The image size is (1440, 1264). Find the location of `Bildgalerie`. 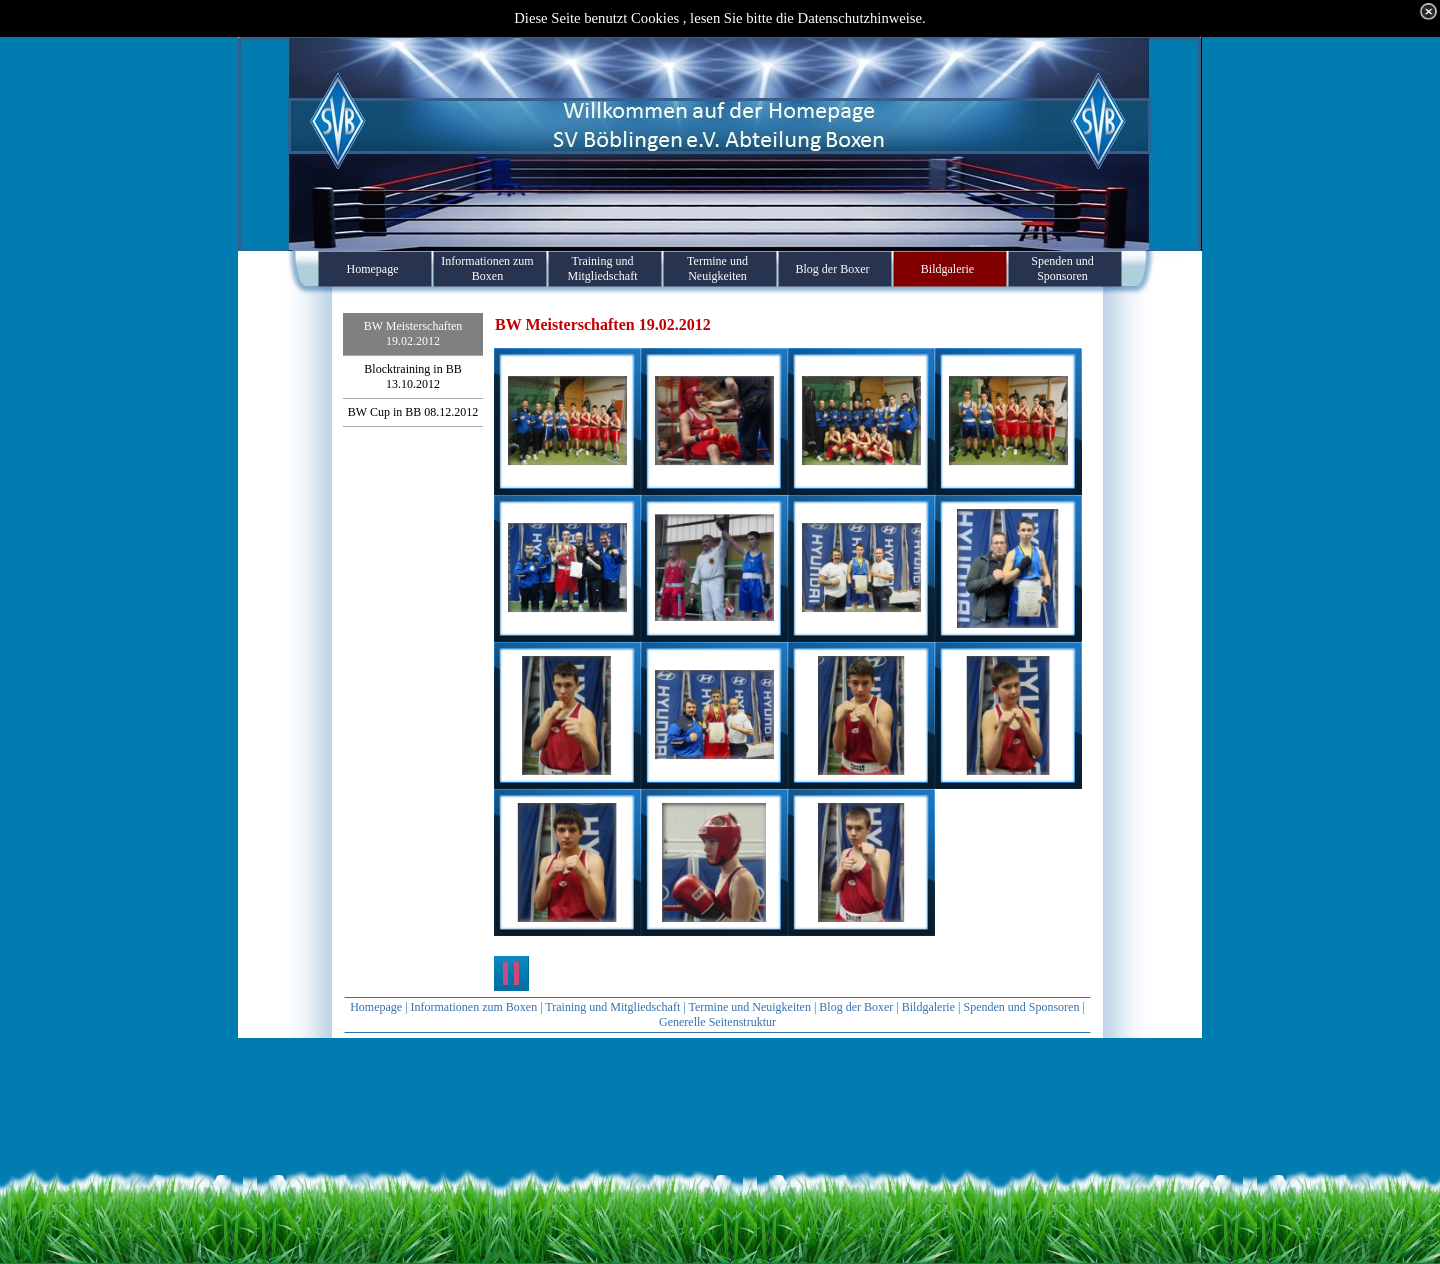

Bildgalerie is located at coordinates (928, 1007).